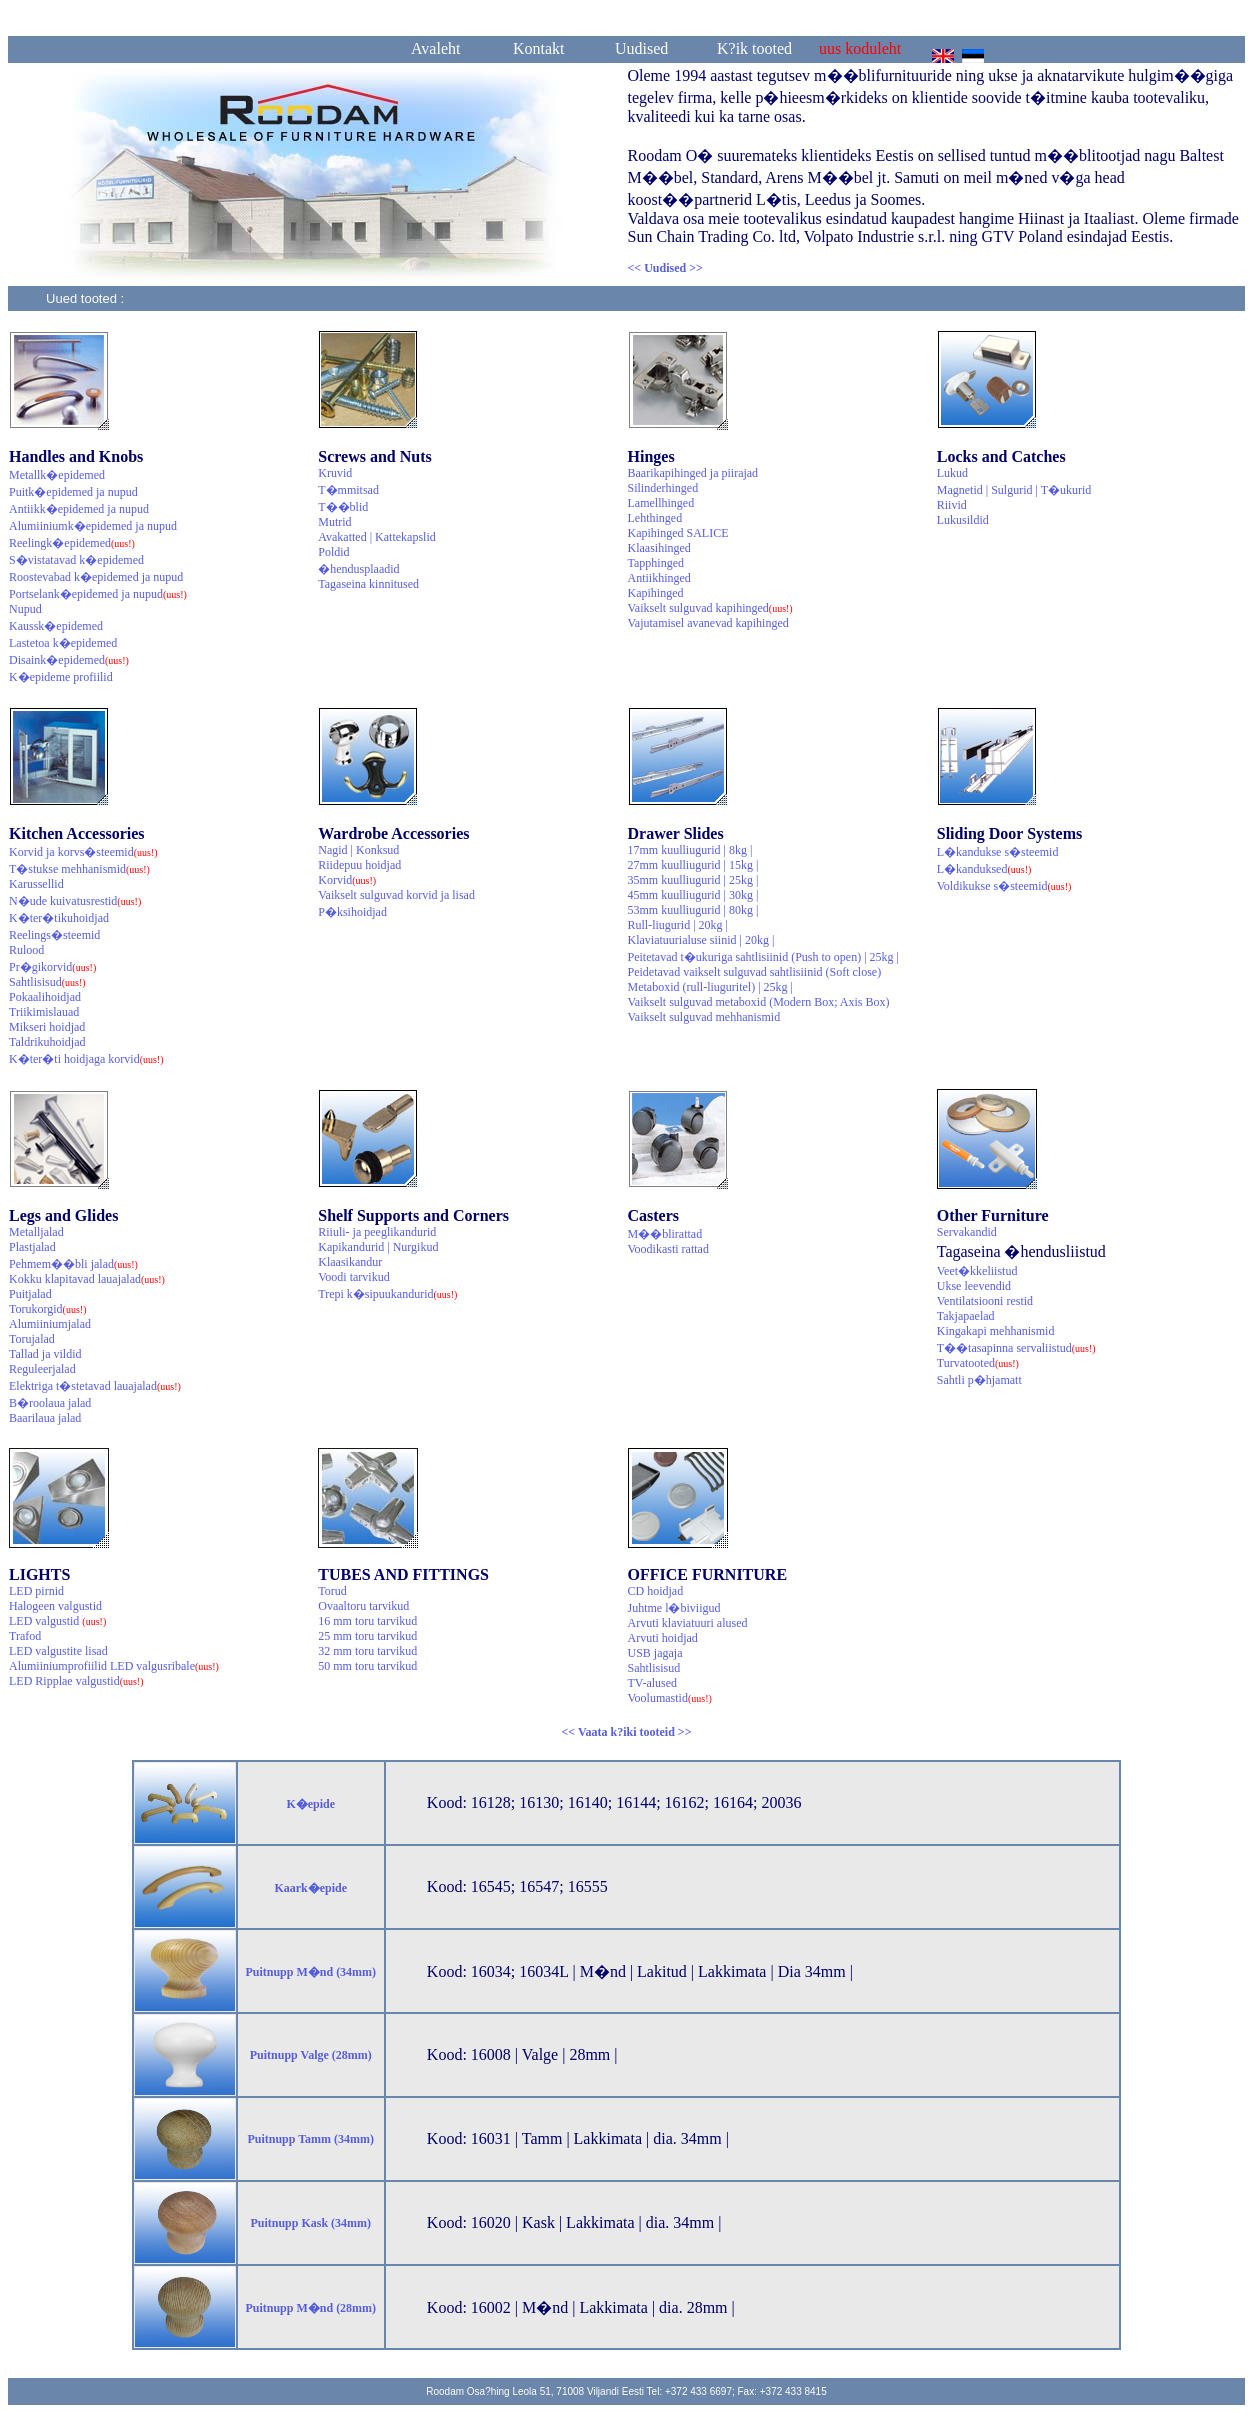  What do you see at coordinates (396, 895) in the screenshot?
I see `Vaikselt sulguvad korvid ja lisad` at bounding box center [396, 895].